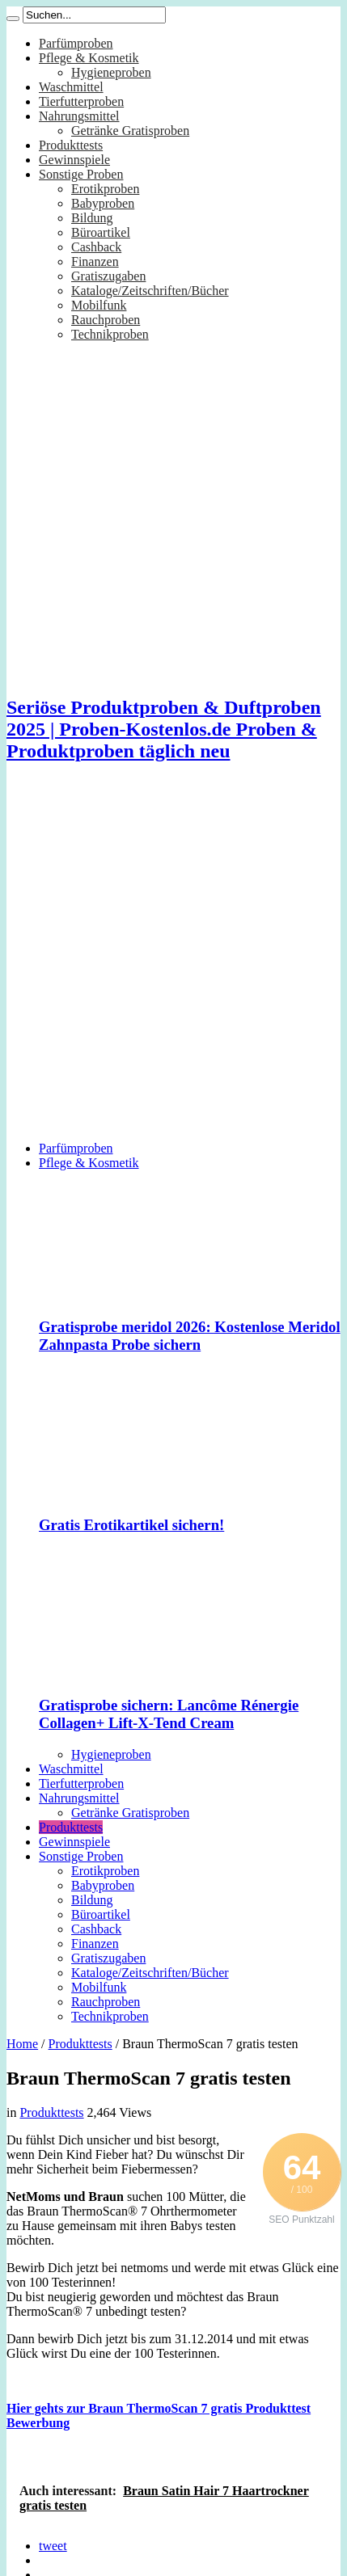  I want to click on Cashback, so click(96, 247).